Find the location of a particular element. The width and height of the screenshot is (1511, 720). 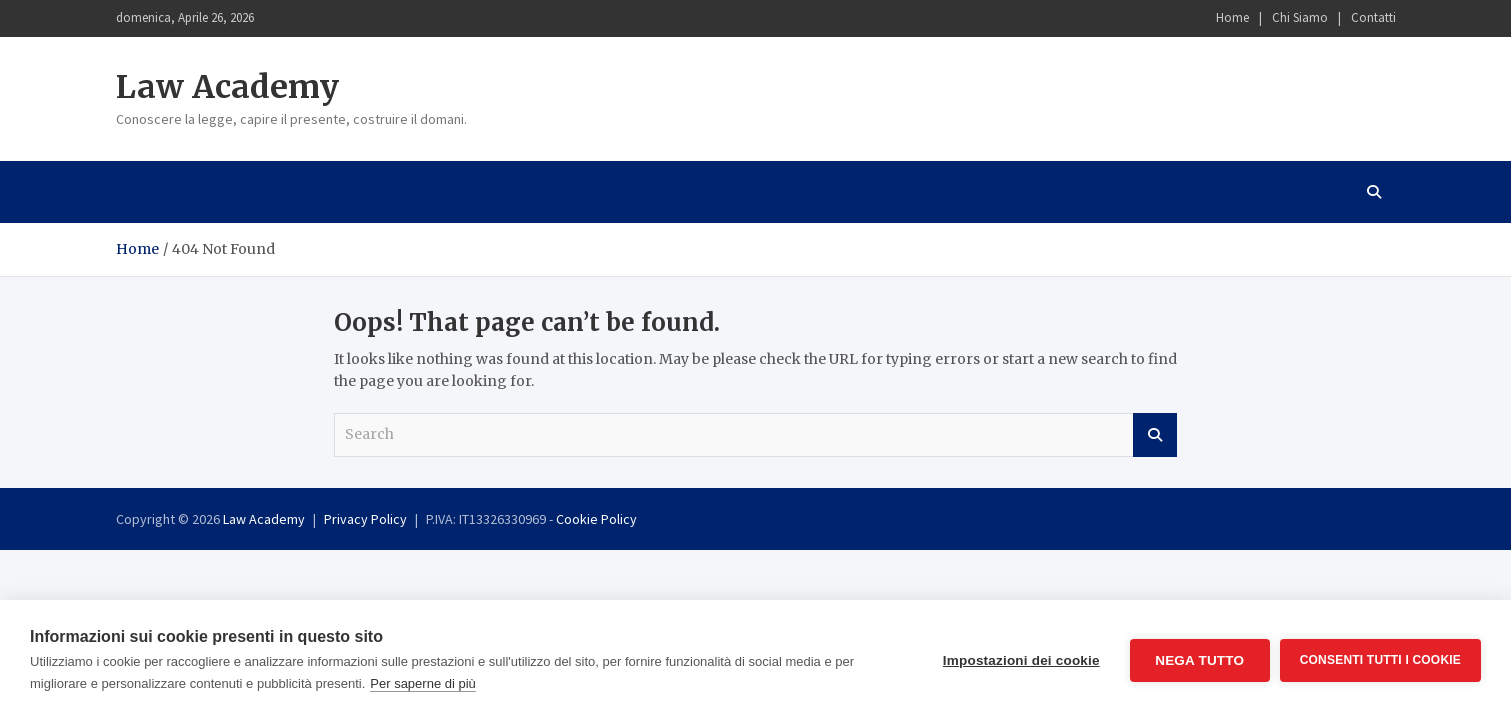

Contatti is located at coordinates (1373, 17).